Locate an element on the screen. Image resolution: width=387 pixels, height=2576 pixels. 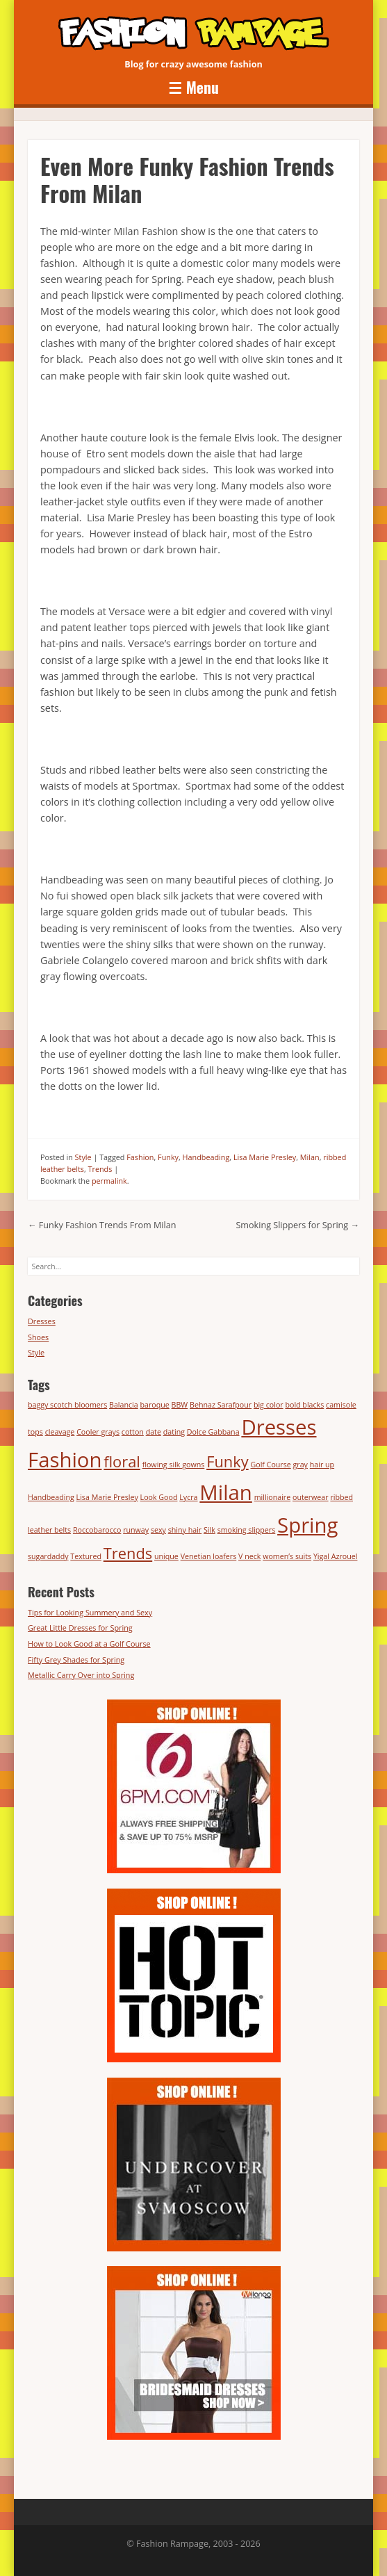
Look Good [Look Good (1 item)] is located at coordinates (159, 1497).